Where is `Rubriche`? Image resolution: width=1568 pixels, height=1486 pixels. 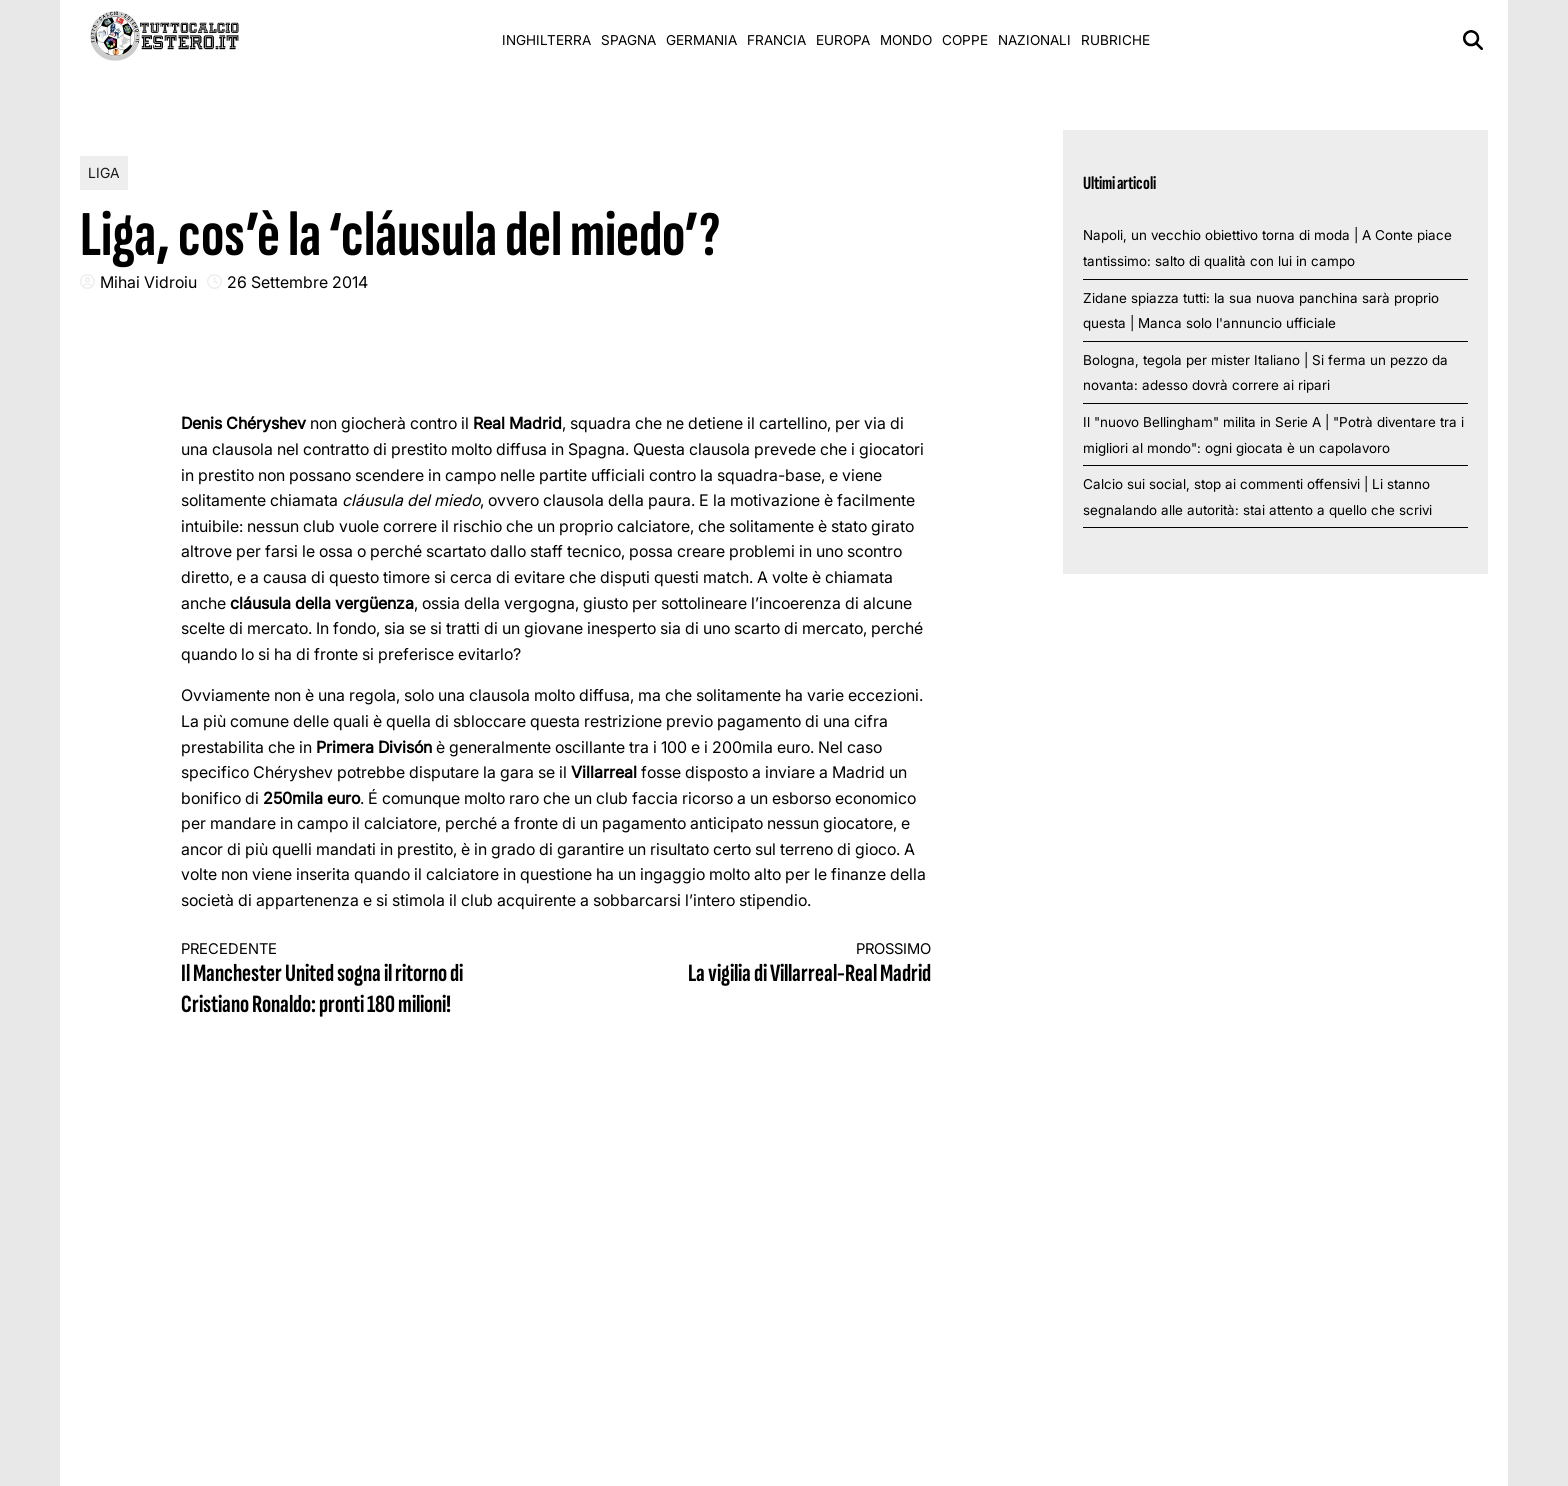
Rubriche is located at coordinates (1115, 40).